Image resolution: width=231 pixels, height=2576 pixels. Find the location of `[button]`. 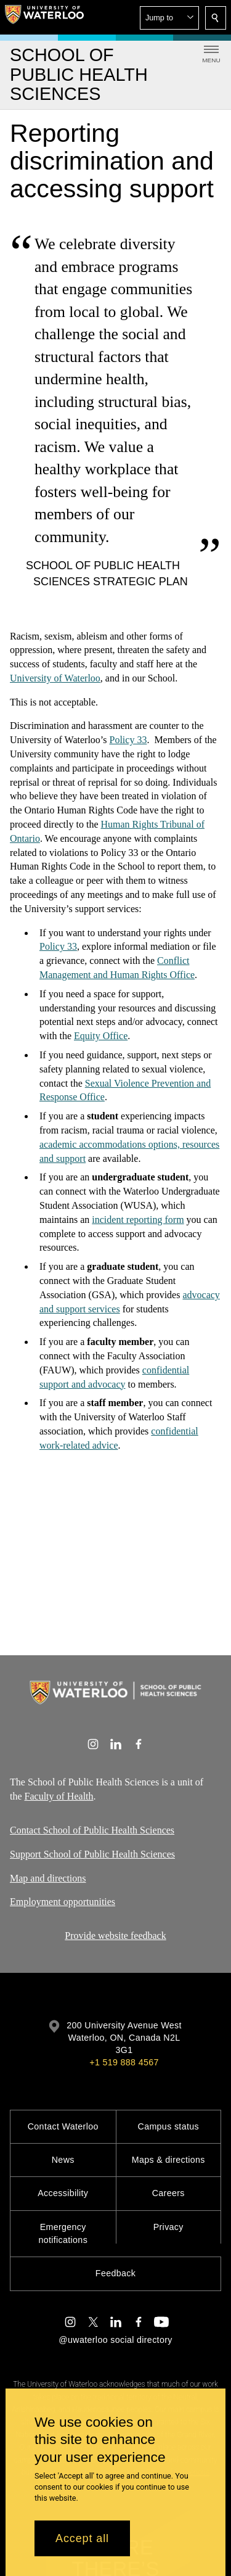

[button] is located at coordinates (169, 18).